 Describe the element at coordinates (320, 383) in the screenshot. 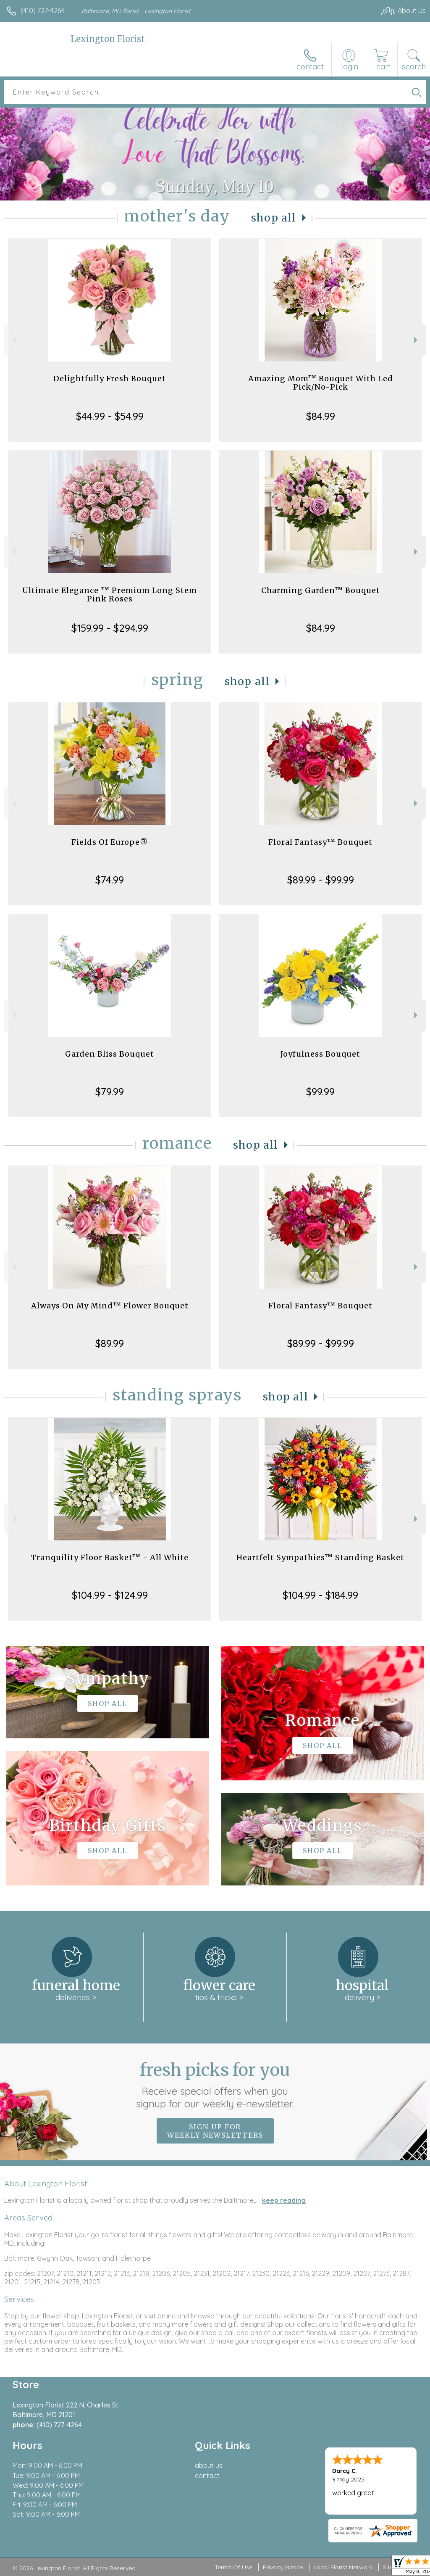

I see `Amazing Mom™ Bouquet With Led Pick/No-Pick` at that location.